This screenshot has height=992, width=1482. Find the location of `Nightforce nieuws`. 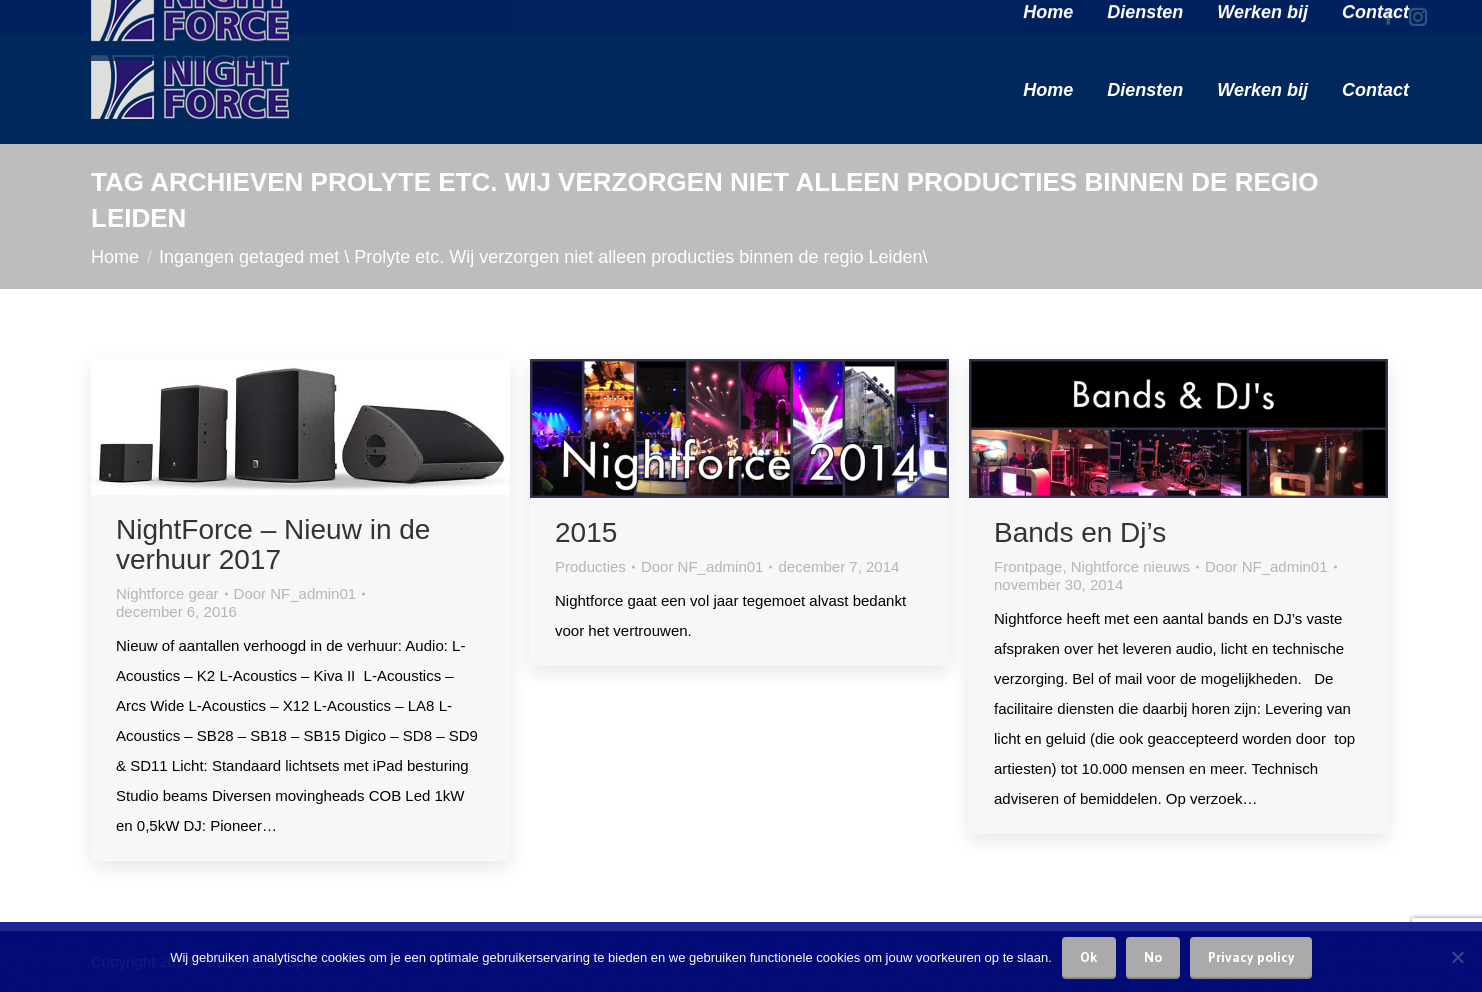

Nightforce nieuws is located at coordinates (1130, 566).